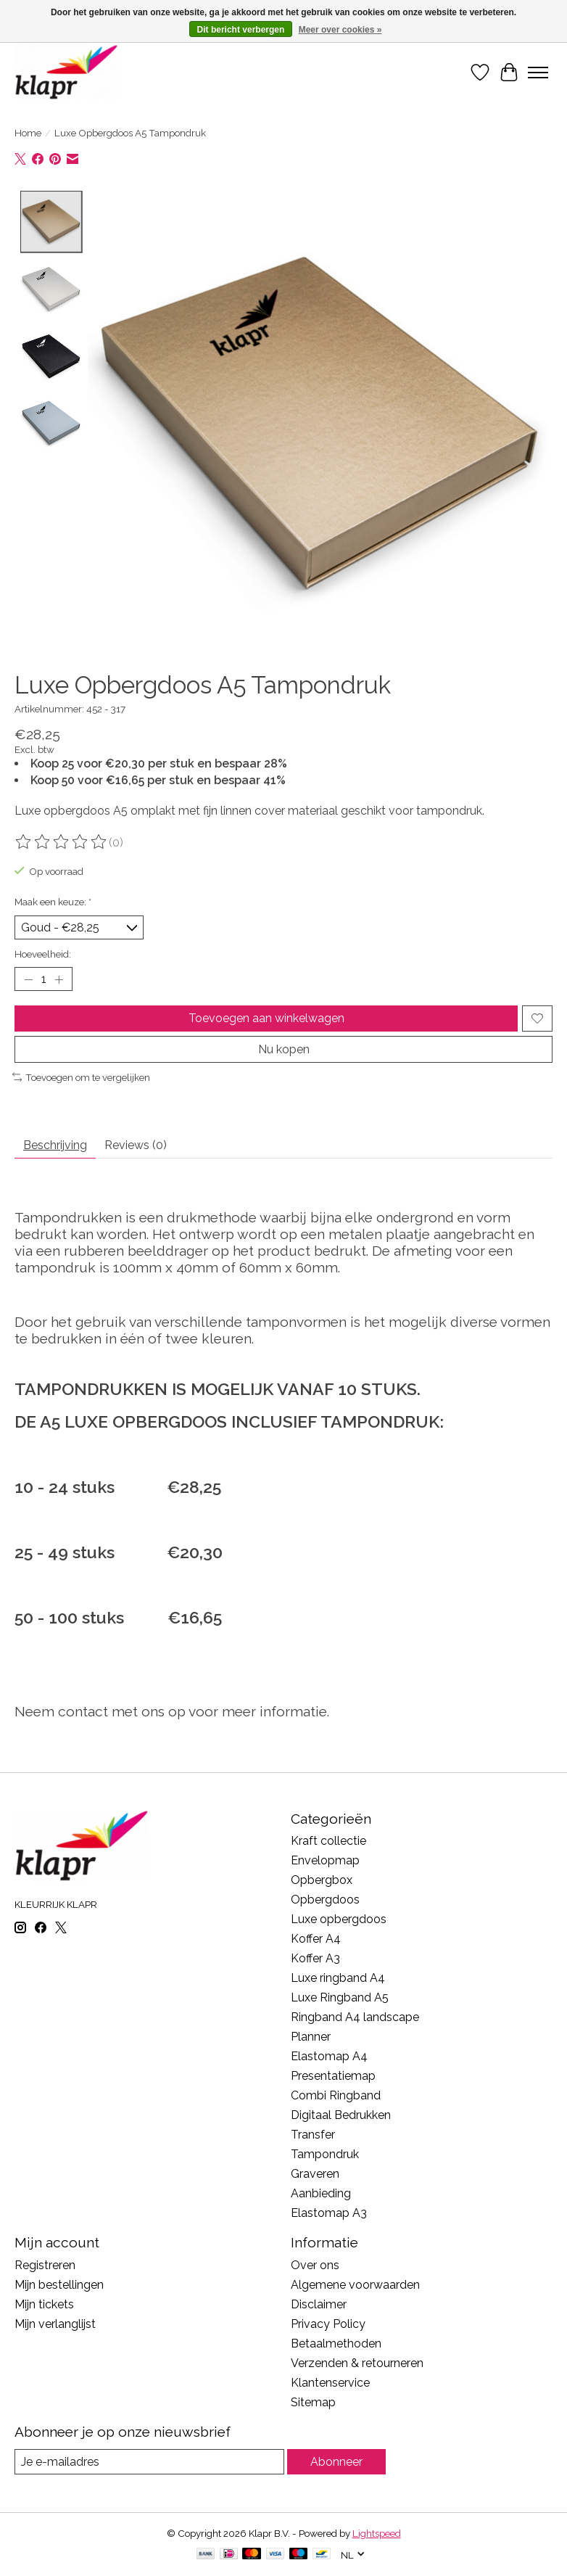 The width and height of the screenshot is (567, 2576). What do you see at coordinates (336, 2462) in the screenshot?
I see `Abonneer` at bounding box center [336, 2462].